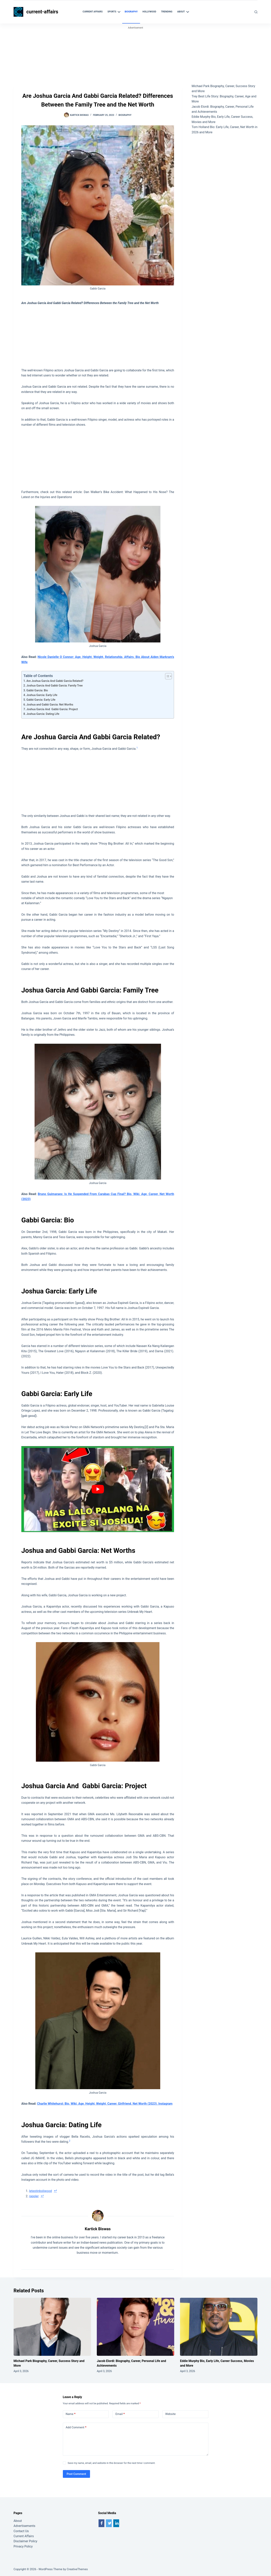 The image size is (271, 2576). What do you see at coordinates (52, 709) in the screenshot?
I see `Joshua Garcia And Gabbi Garcia: Project` at bounding box center [52, 709].